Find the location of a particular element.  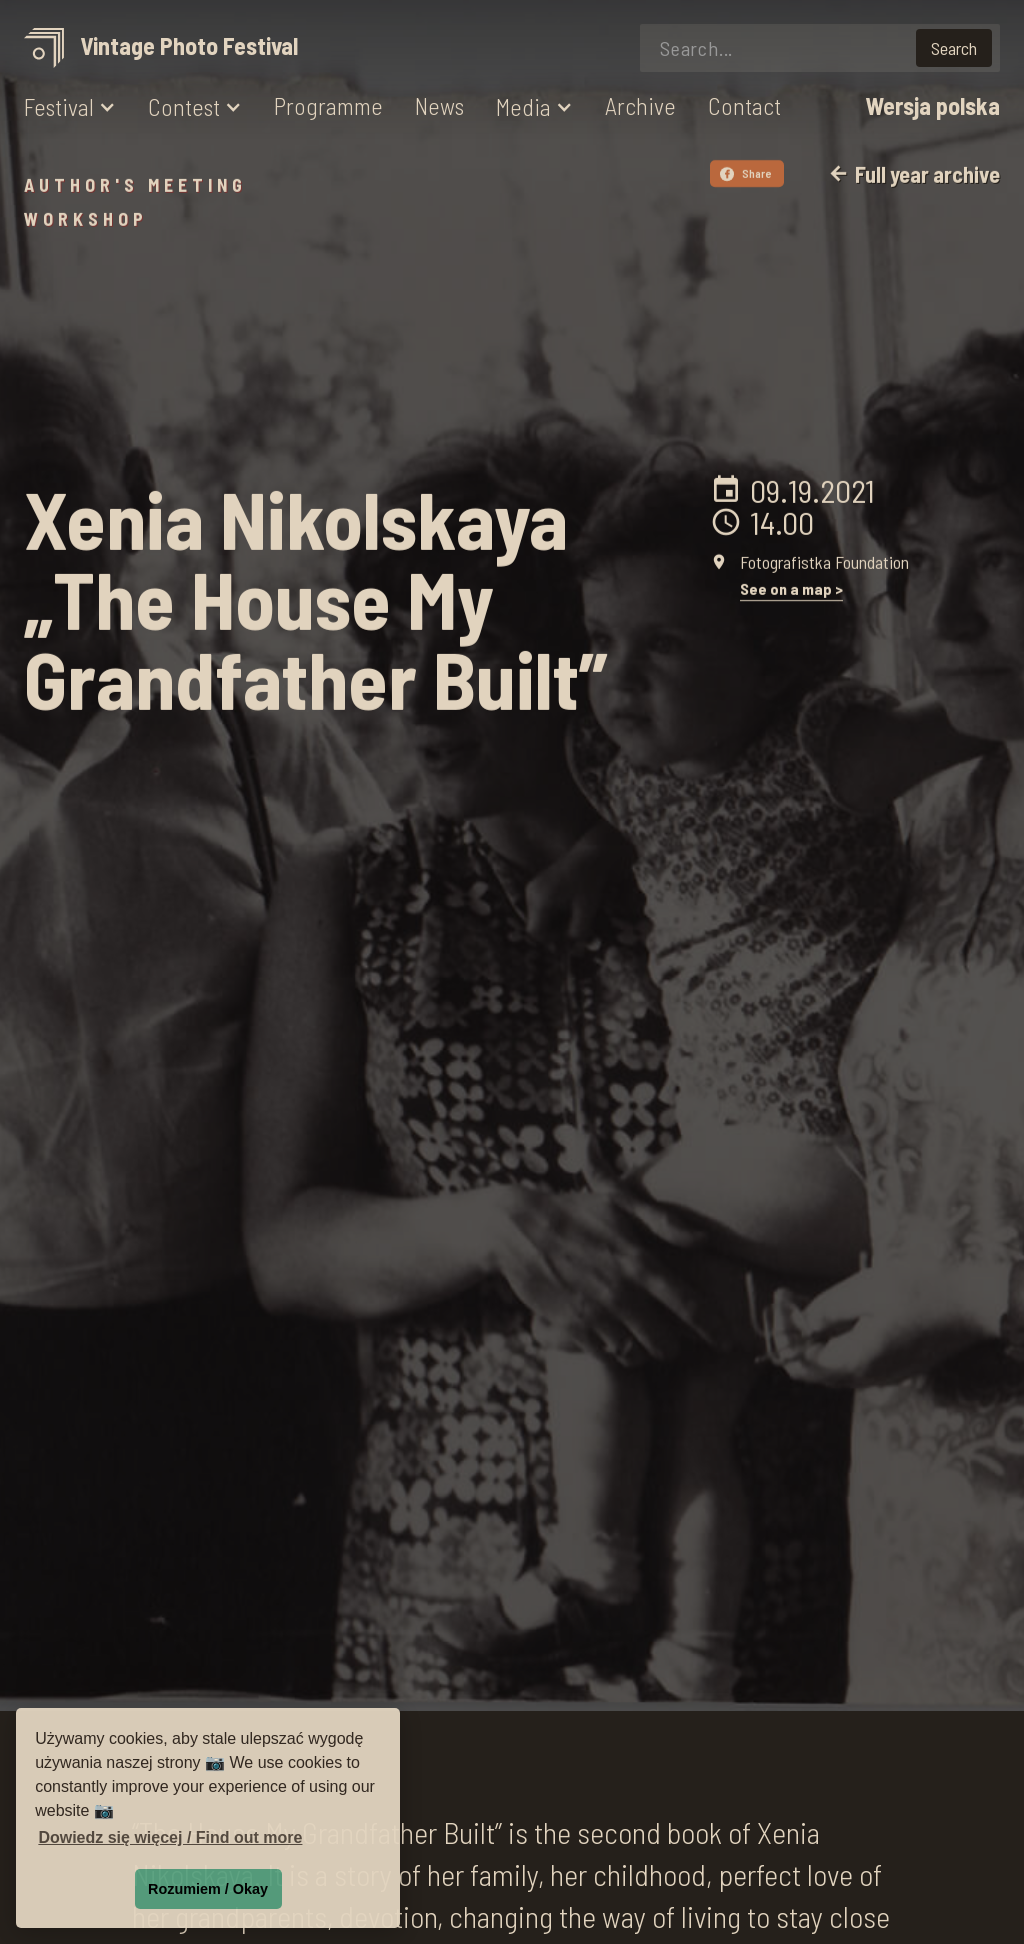

Rozumiem / Okay [button] is located at coordinates (208, 1889).